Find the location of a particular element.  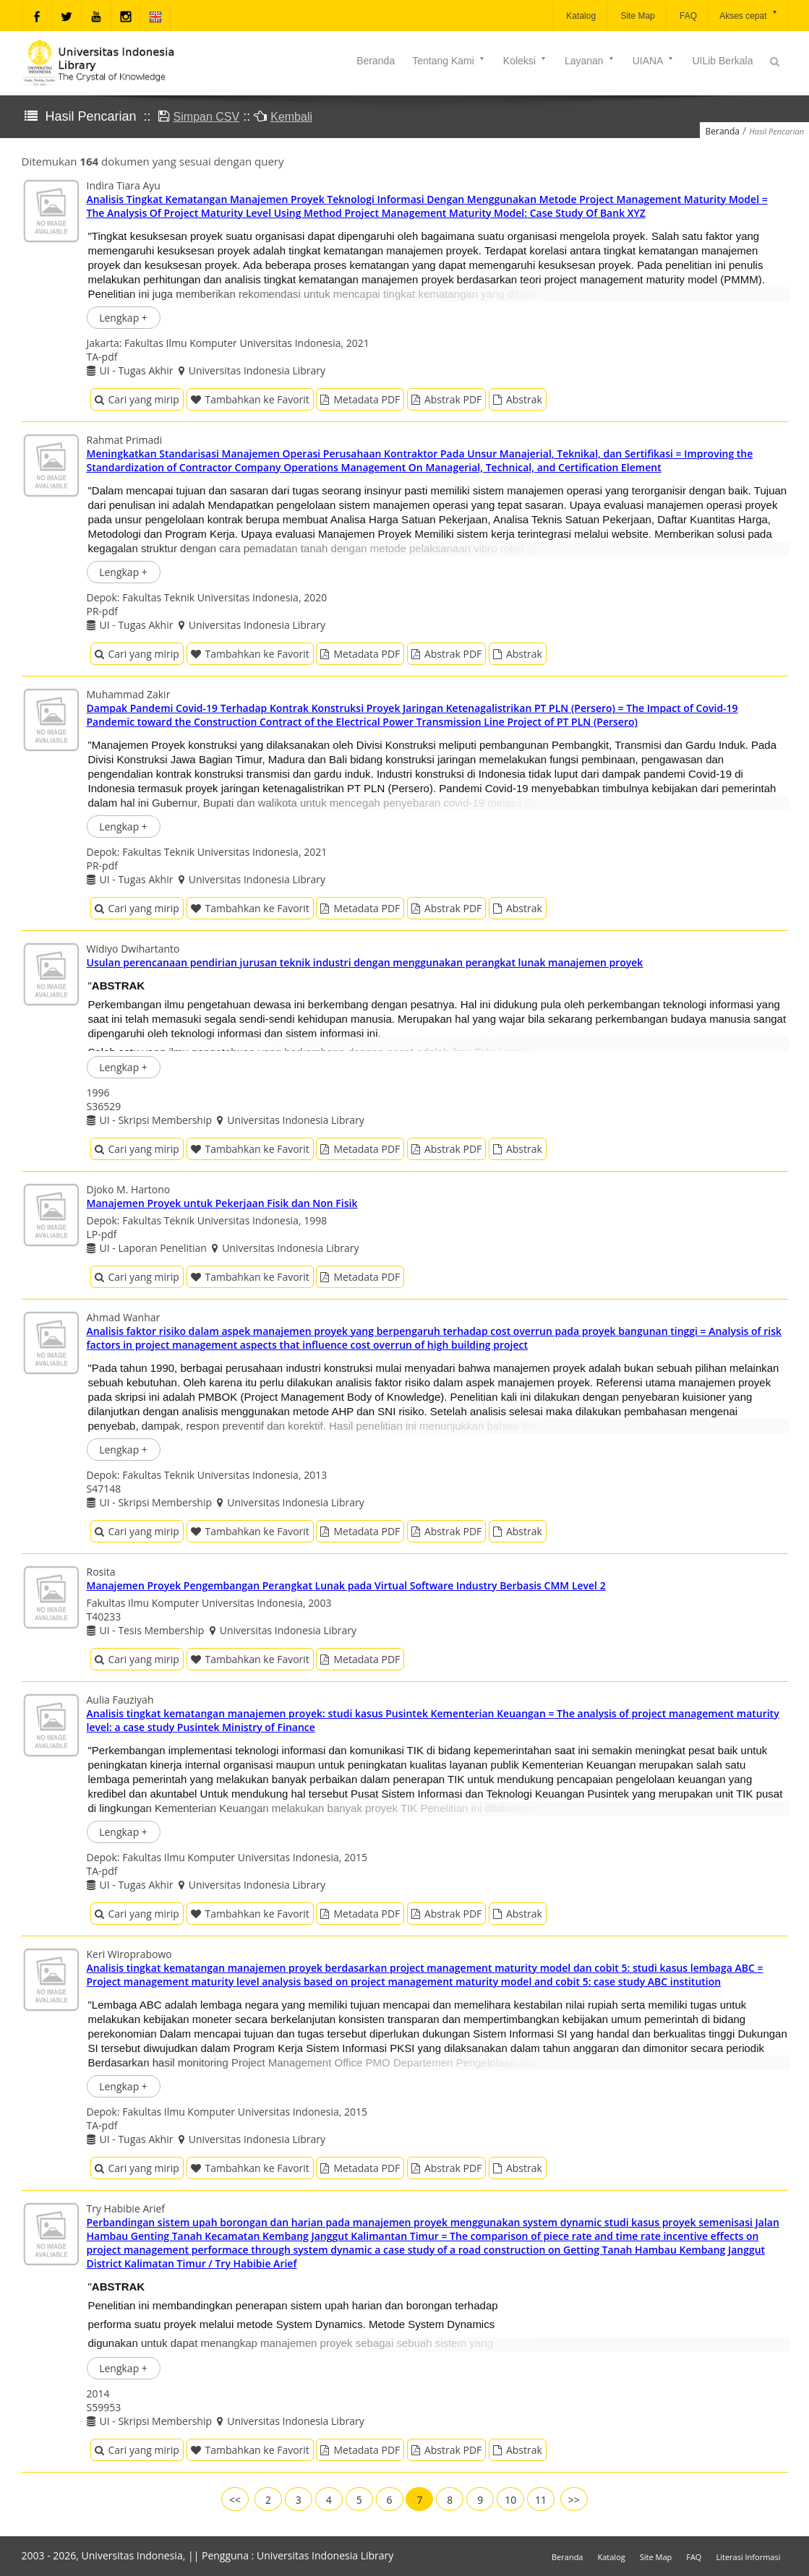

11 is located at coordinates (541, 2500).